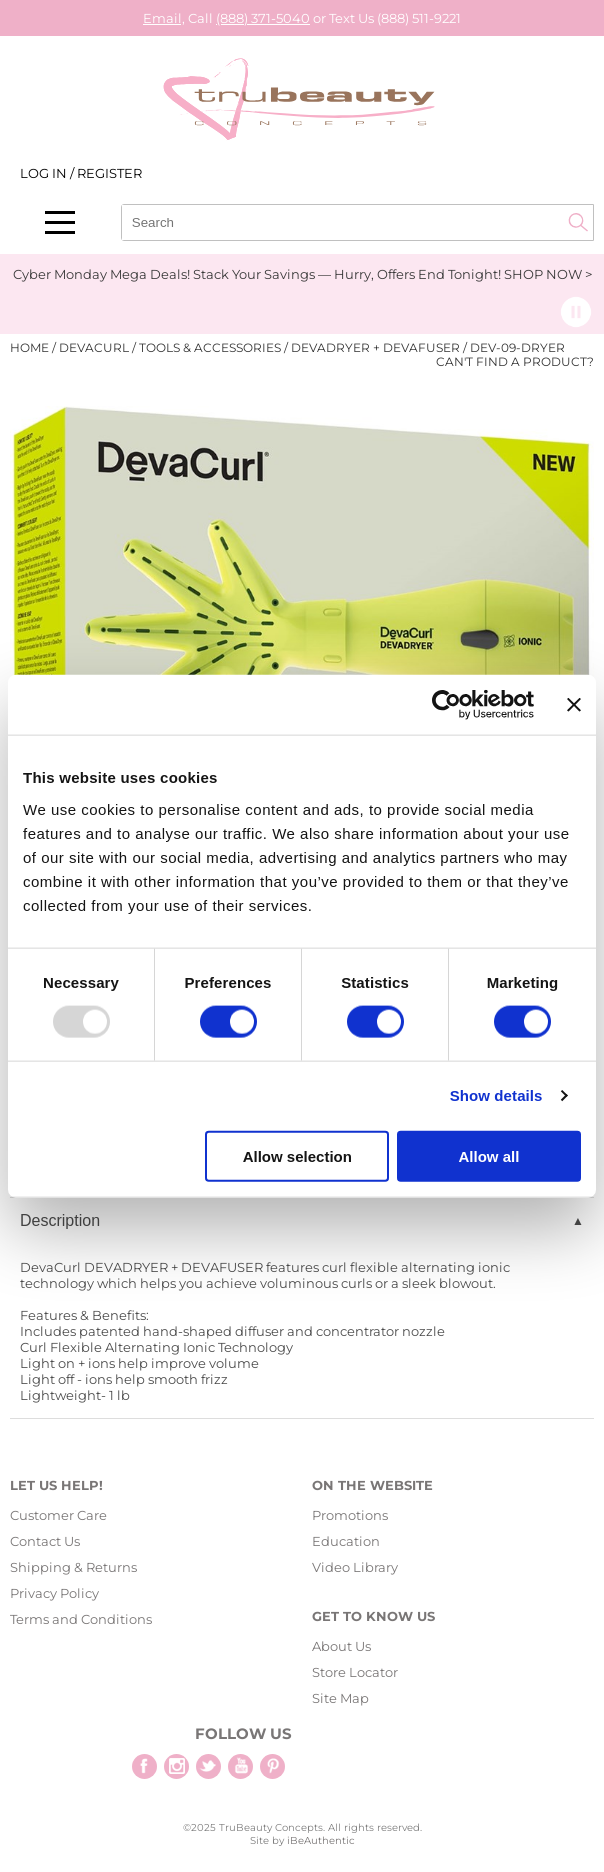 The width and height of the screenshot is (604, 1872). What do you see at coordinates (263, 18) in the screenshot?
I see `(888) 371-5040` at bounding box center [263, 18].